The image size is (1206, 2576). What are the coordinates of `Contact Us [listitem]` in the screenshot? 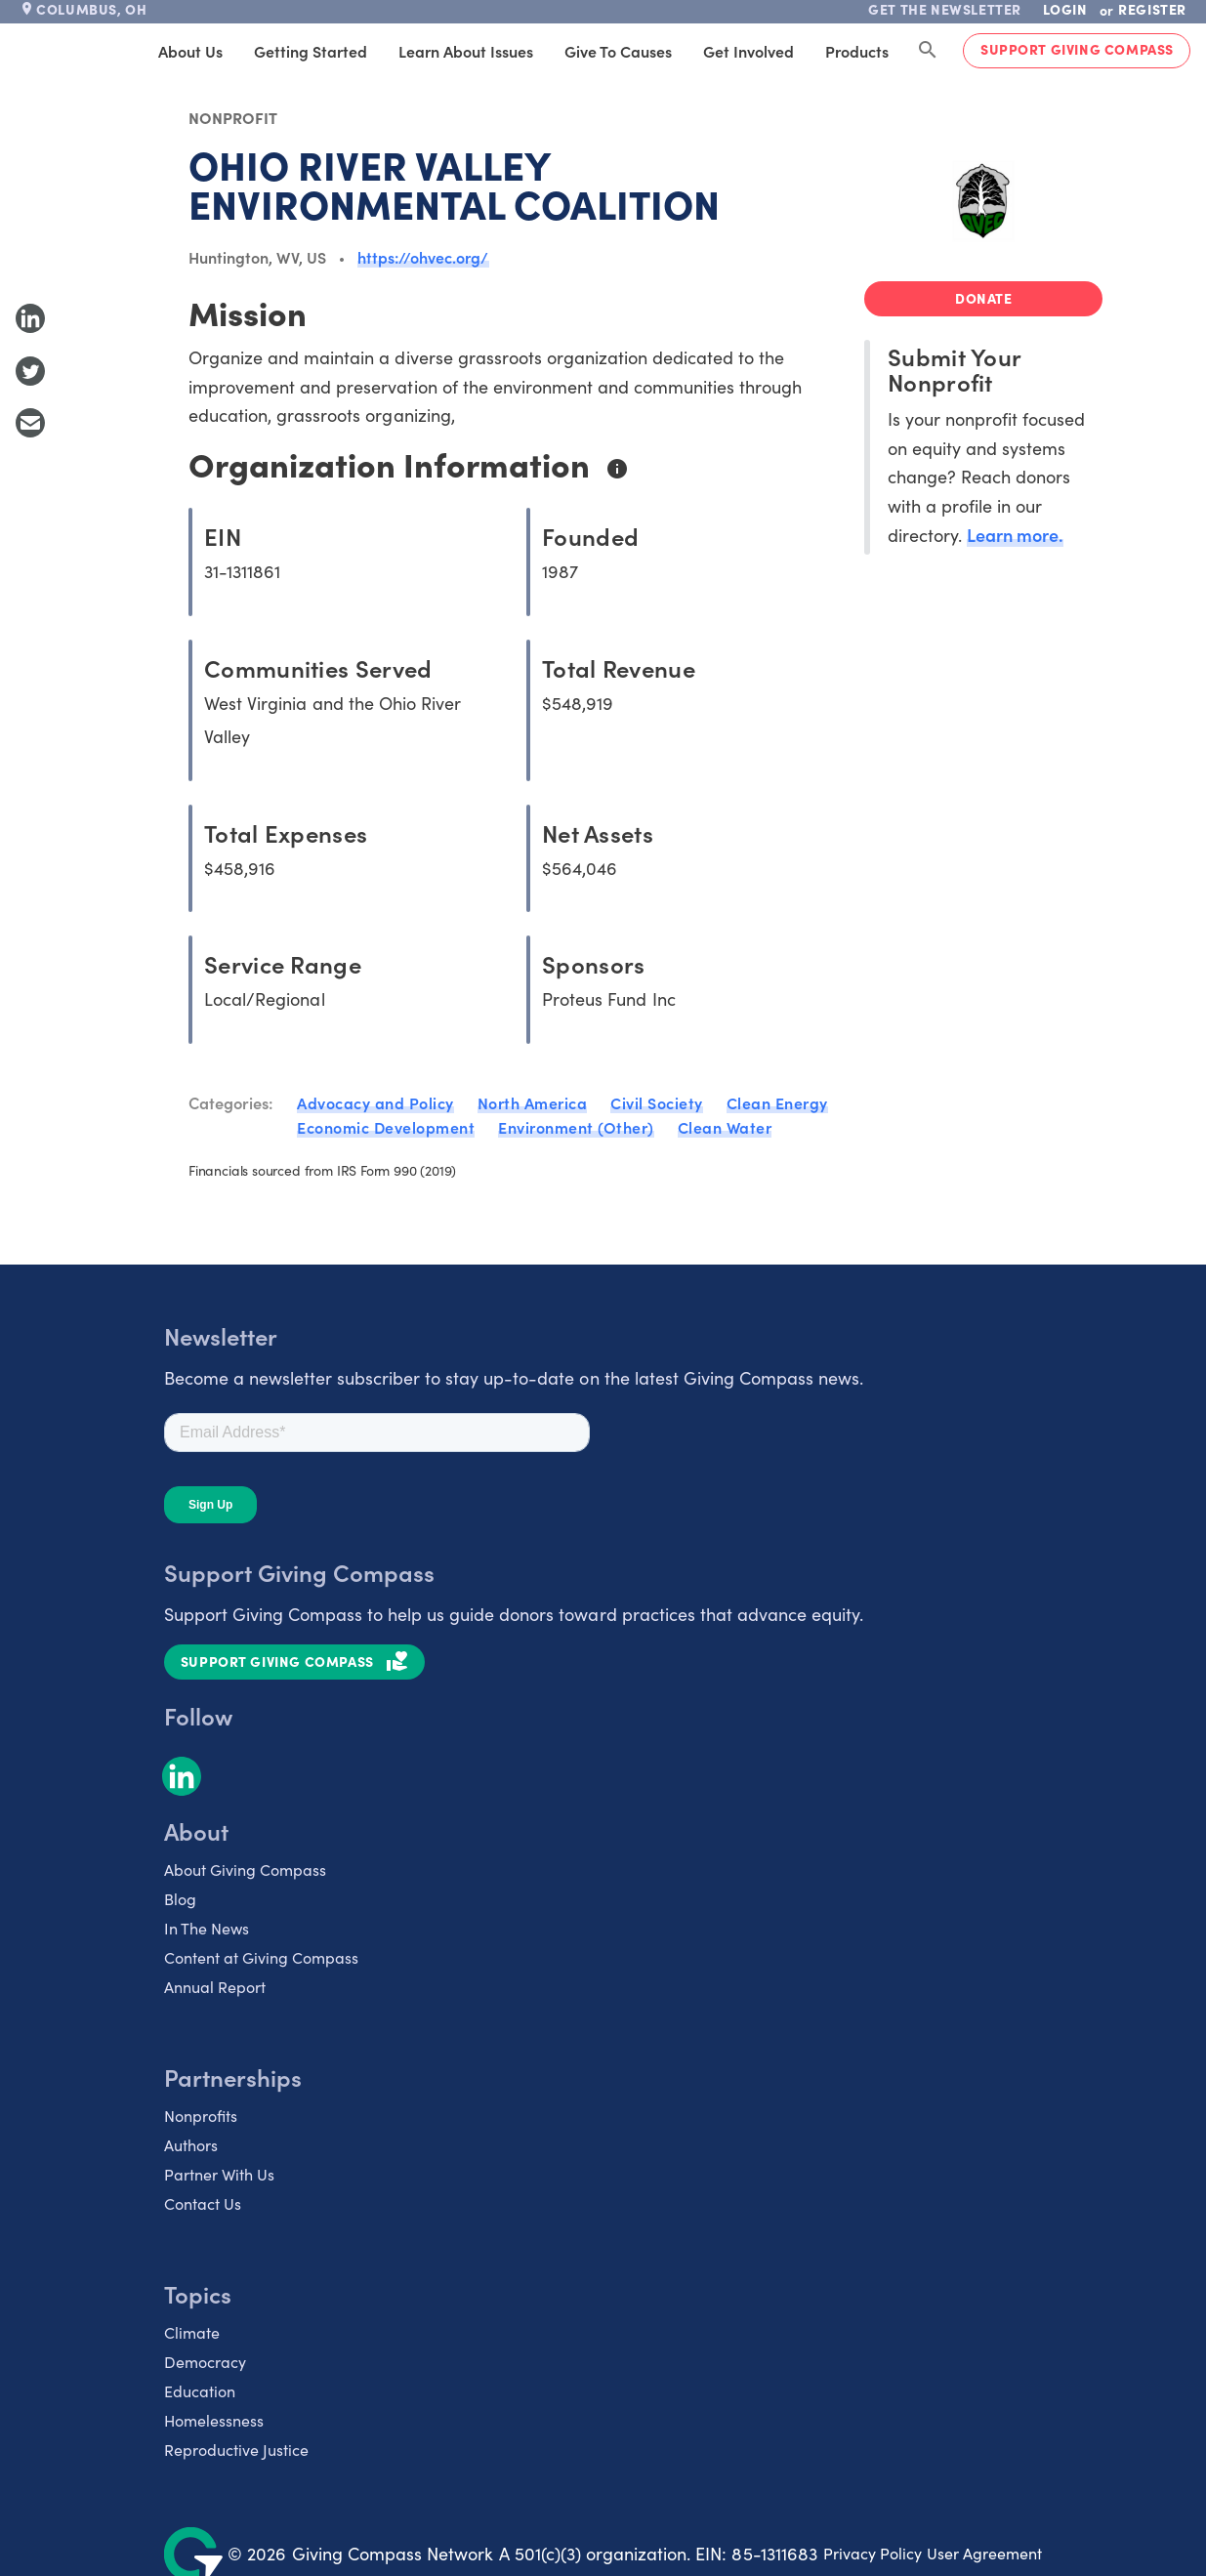 It's located at (202, 2203).